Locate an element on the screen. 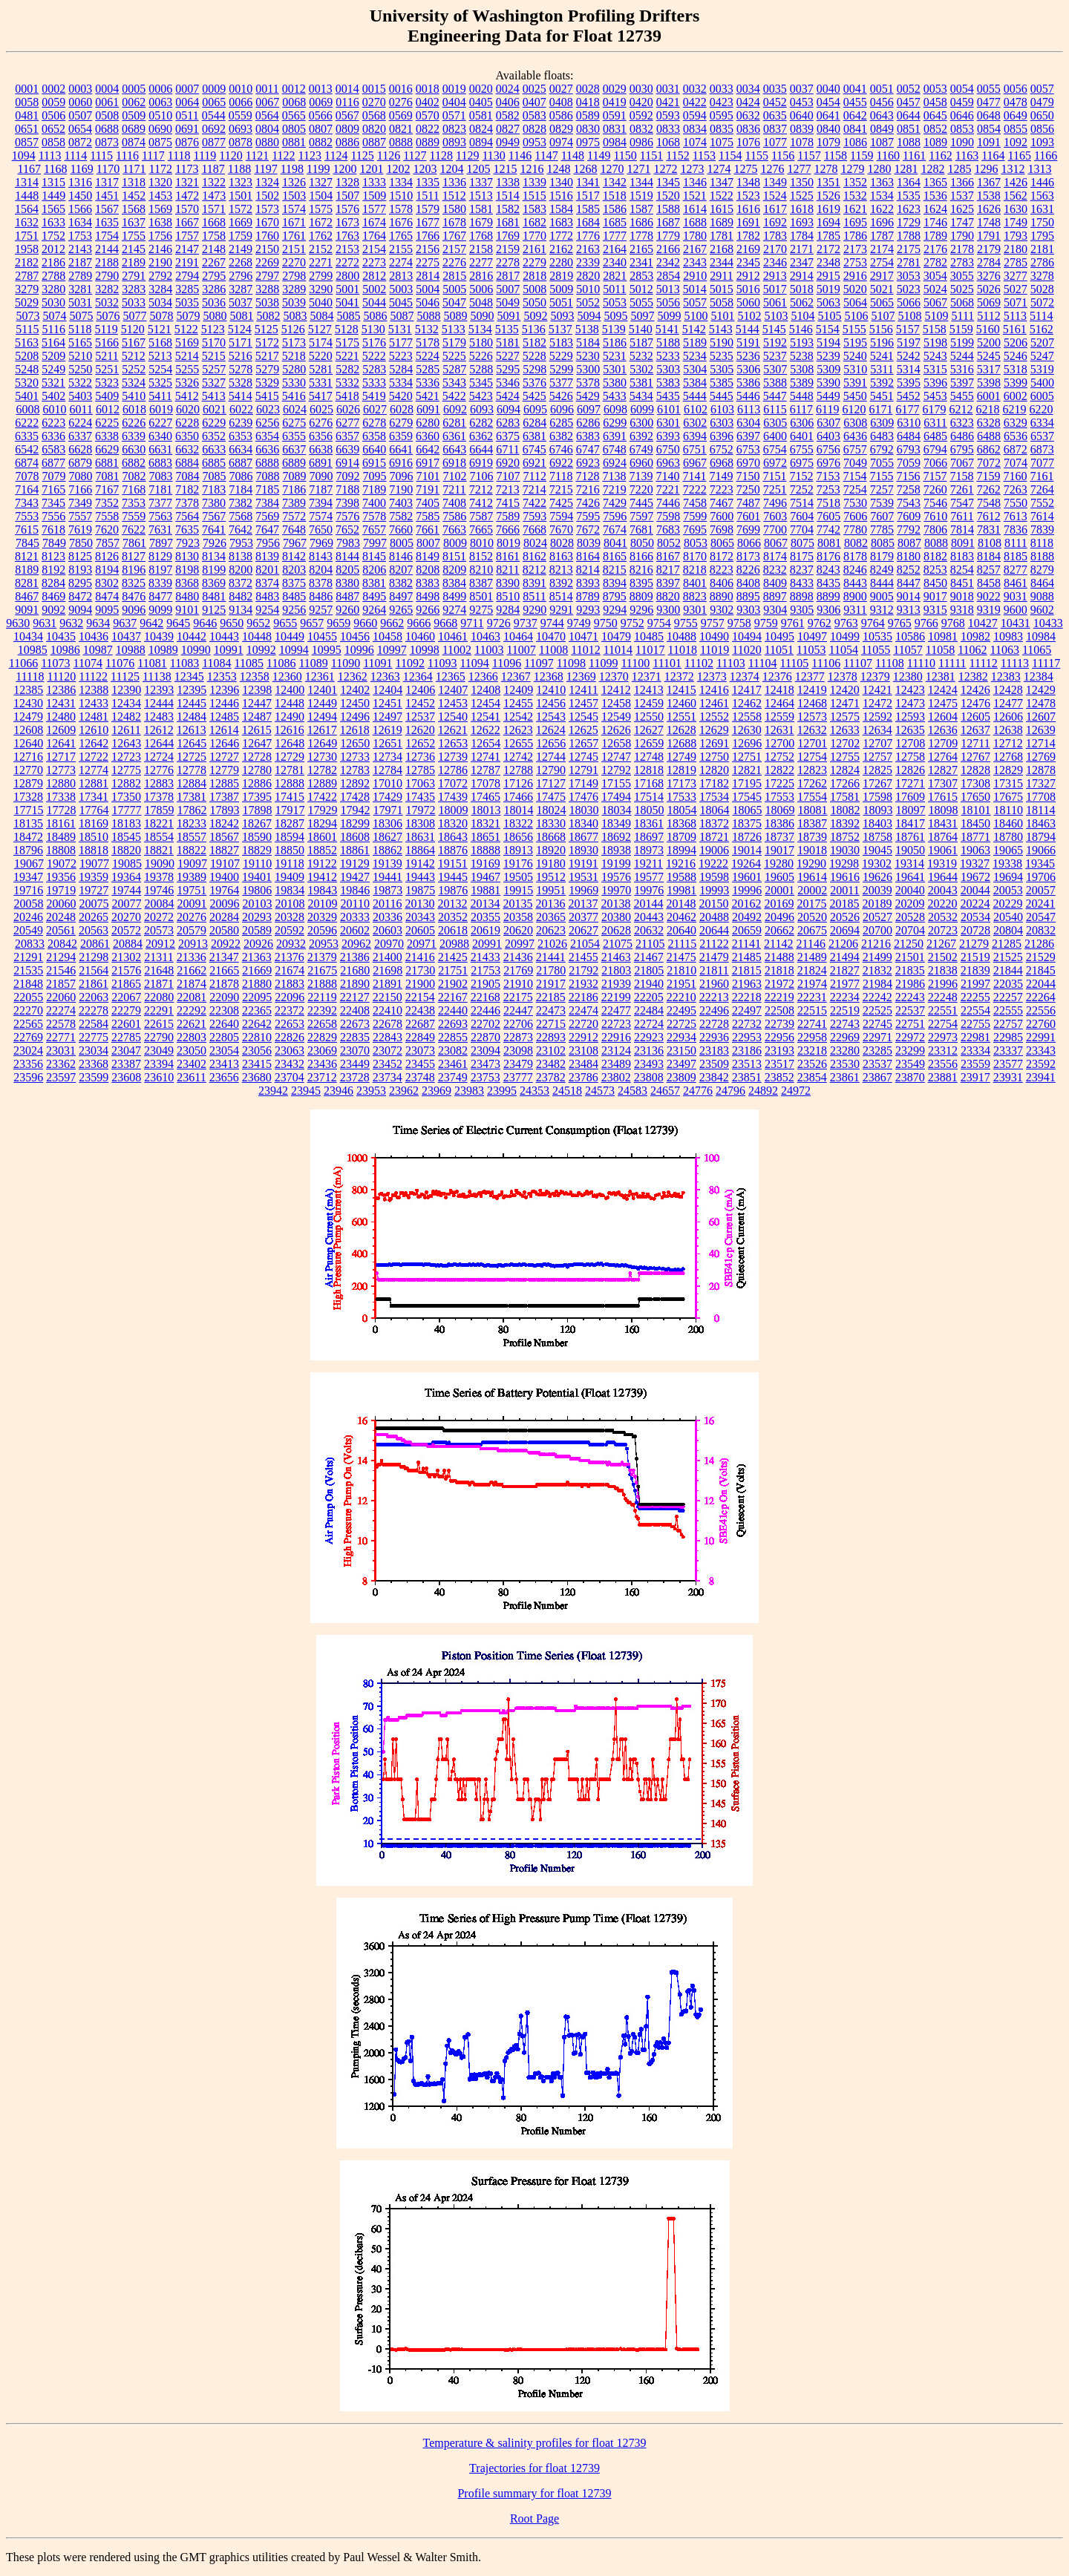  11138 is located at coordinates (157, 676).